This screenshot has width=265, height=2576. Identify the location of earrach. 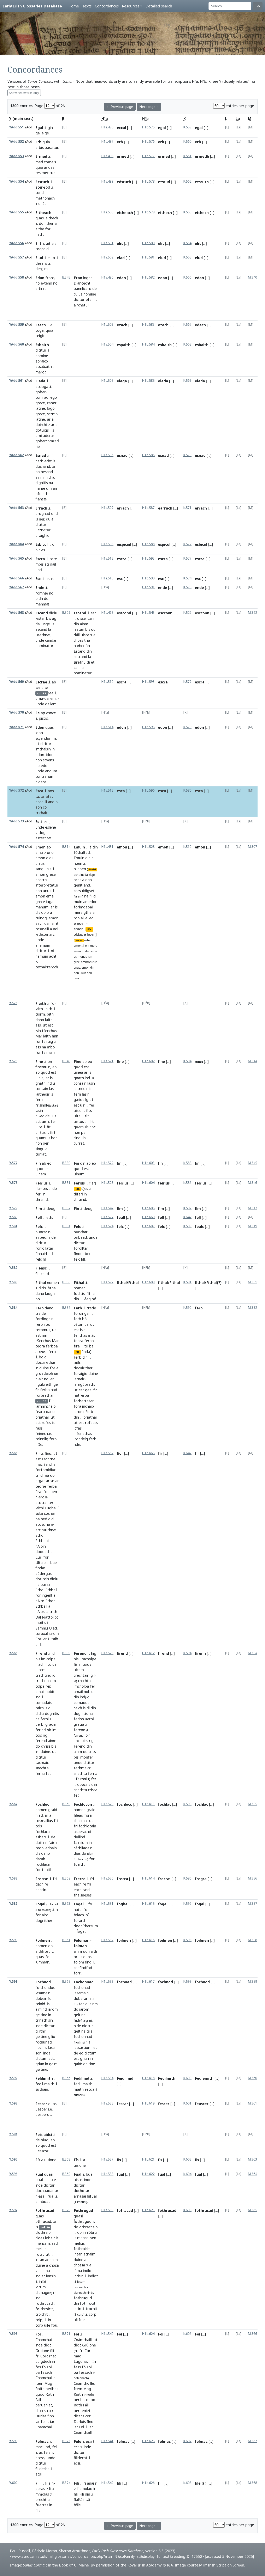
(165, 508).